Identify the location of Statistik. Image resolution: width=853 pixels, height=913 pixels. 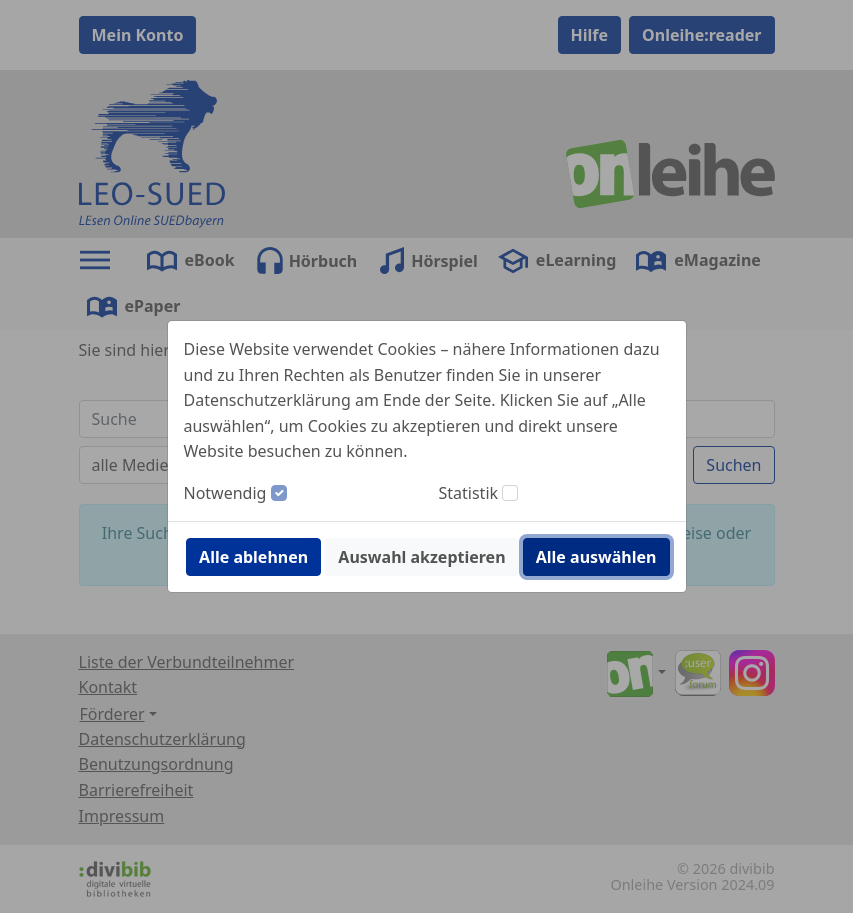
(469, 493).